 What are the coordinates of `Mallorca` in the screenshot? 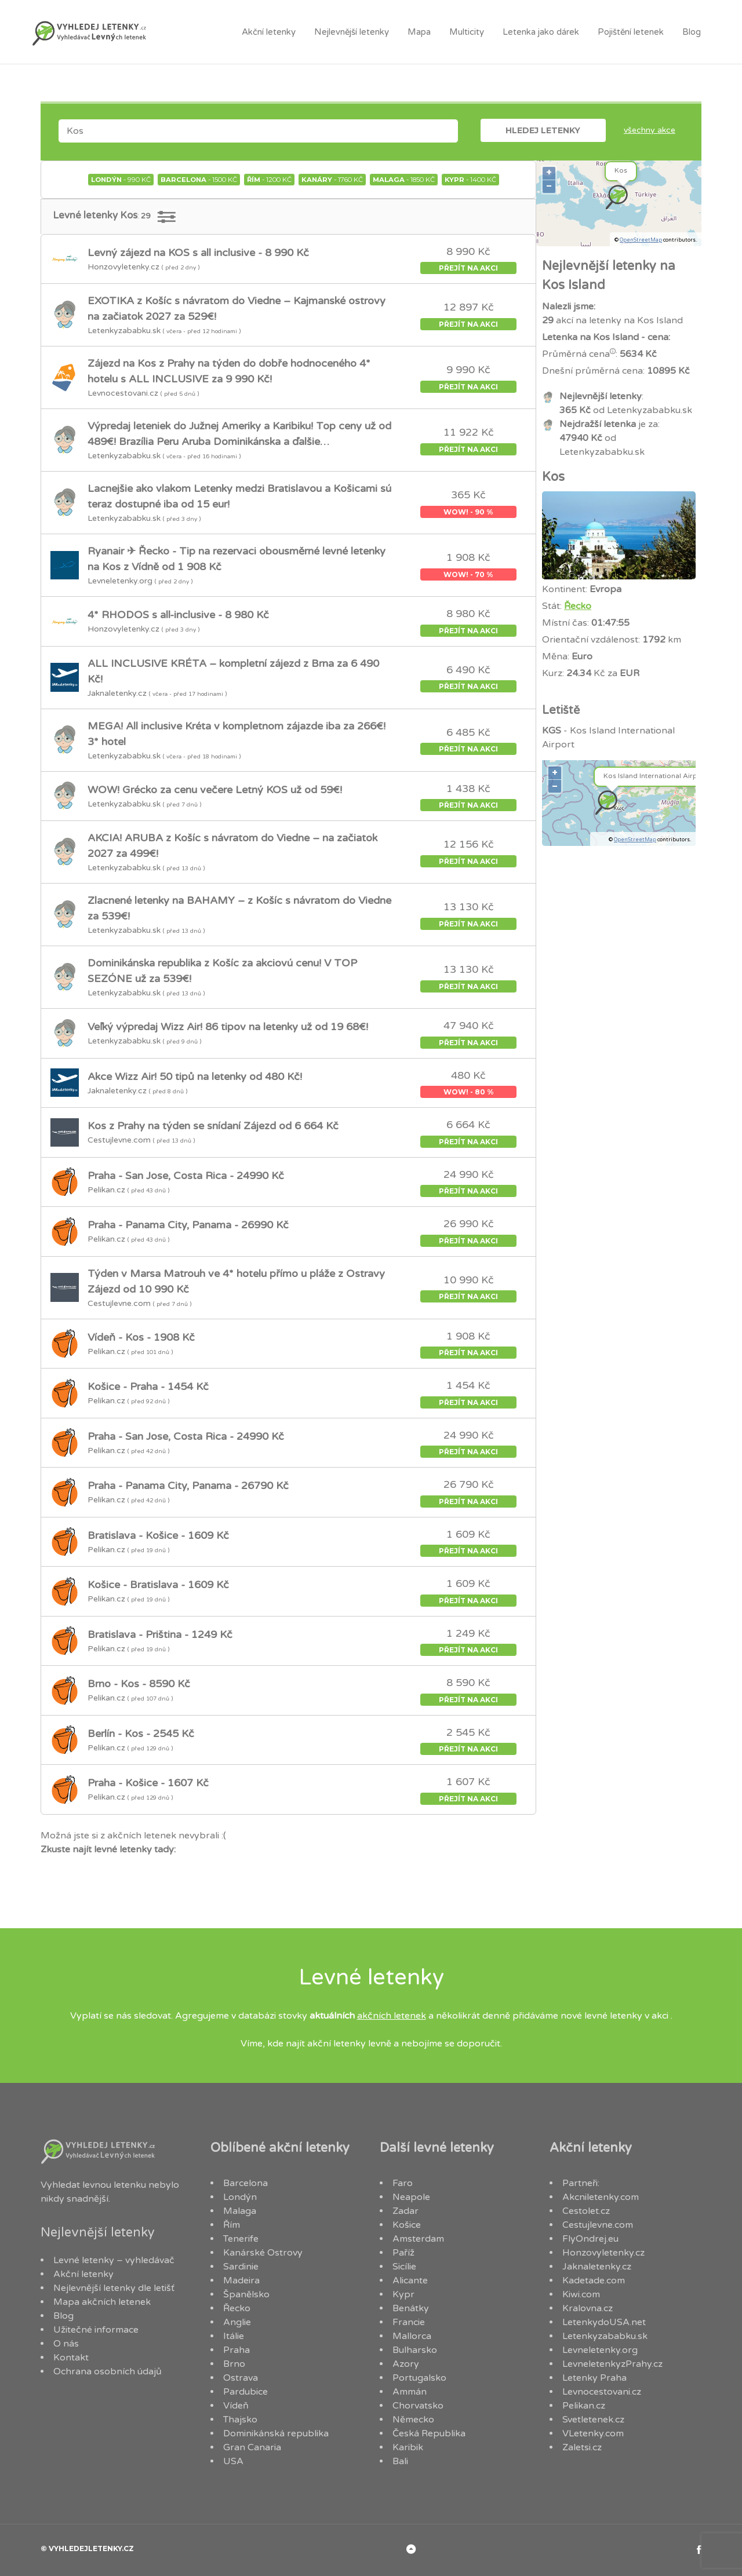 It's located at (411, 2336).